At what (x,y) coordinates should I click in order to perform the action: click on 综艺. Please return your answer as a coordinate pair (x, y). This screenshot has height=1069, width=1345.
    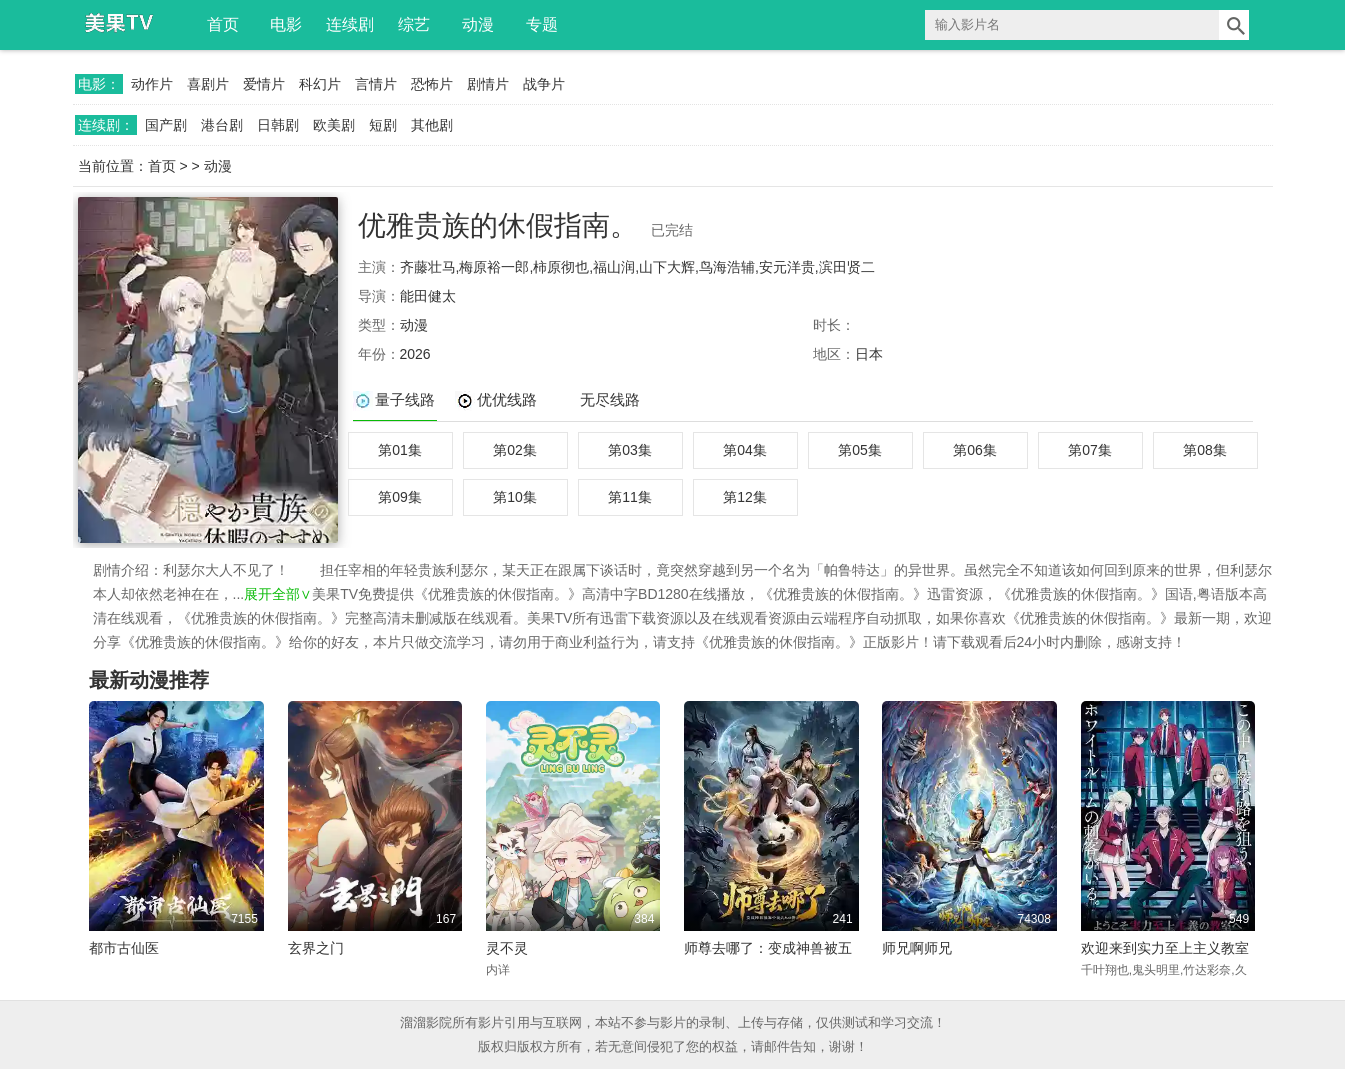
    Looking at the image, I should click on (414, 24).